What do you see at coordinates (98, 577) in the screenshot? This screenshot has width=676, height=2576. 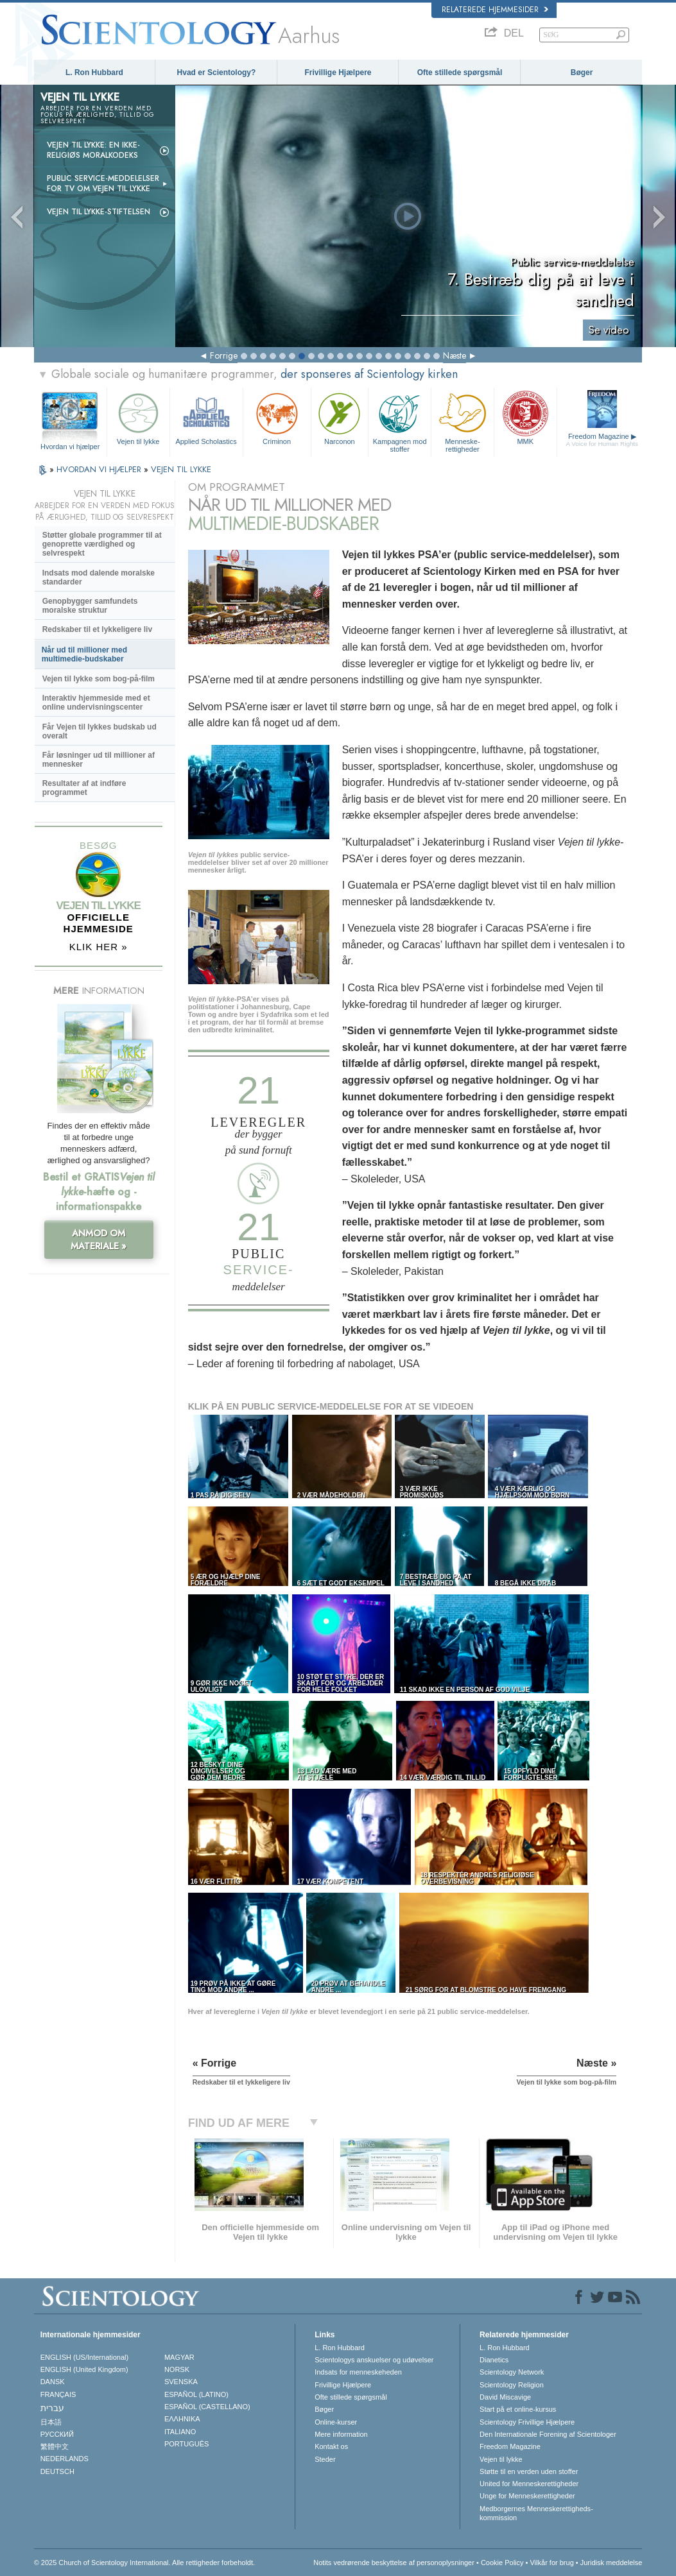 I see `Indsats mod dalende moralske standarder` at bounding box center [98, 577].